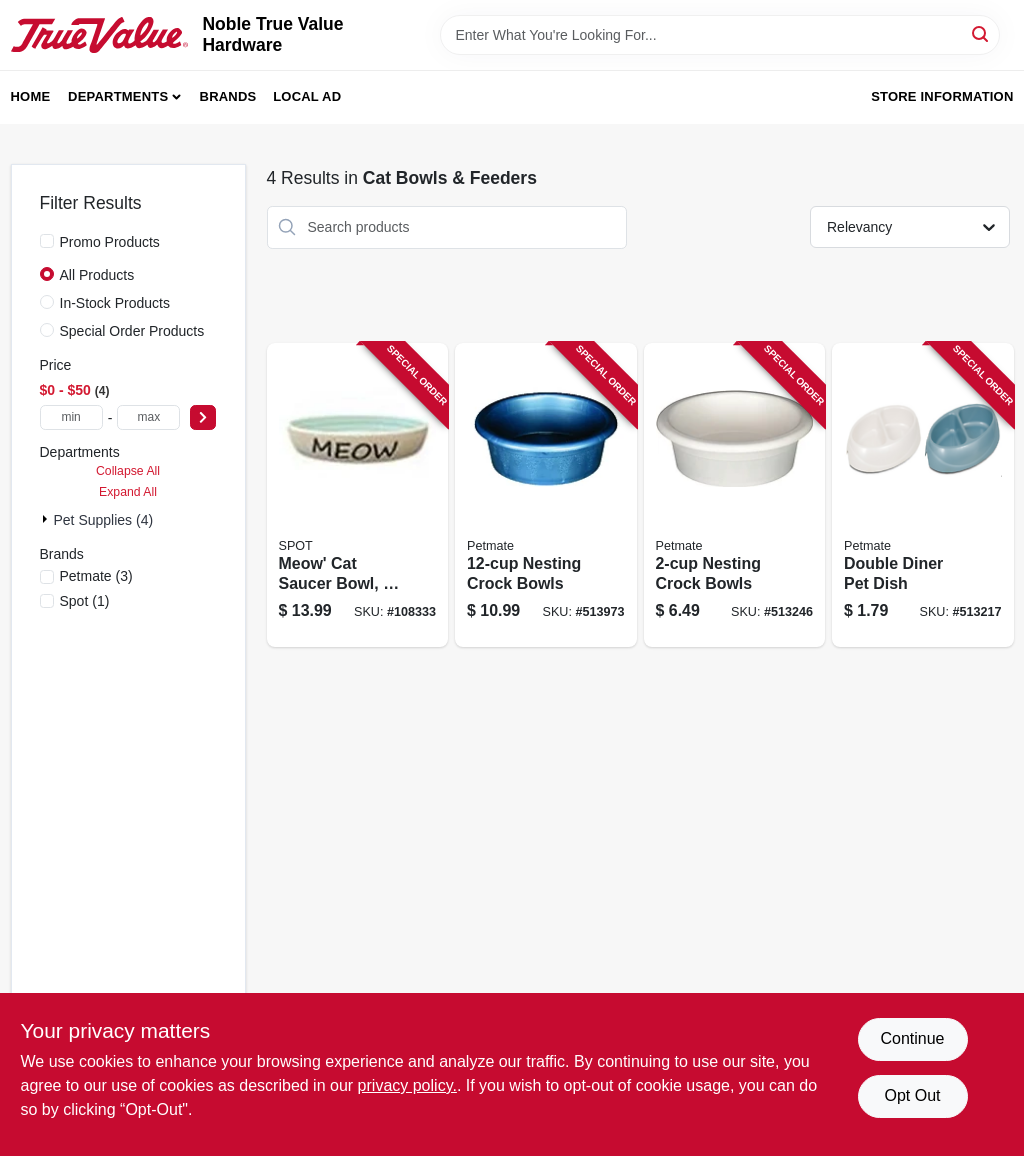 The width and height of the screenshot is (1024, 1156). Describe the element at coordinates (358, 495) in the screenshot. I see `[Go to meow-cat-saucer-bowl-077234585757 product page]` at that location.